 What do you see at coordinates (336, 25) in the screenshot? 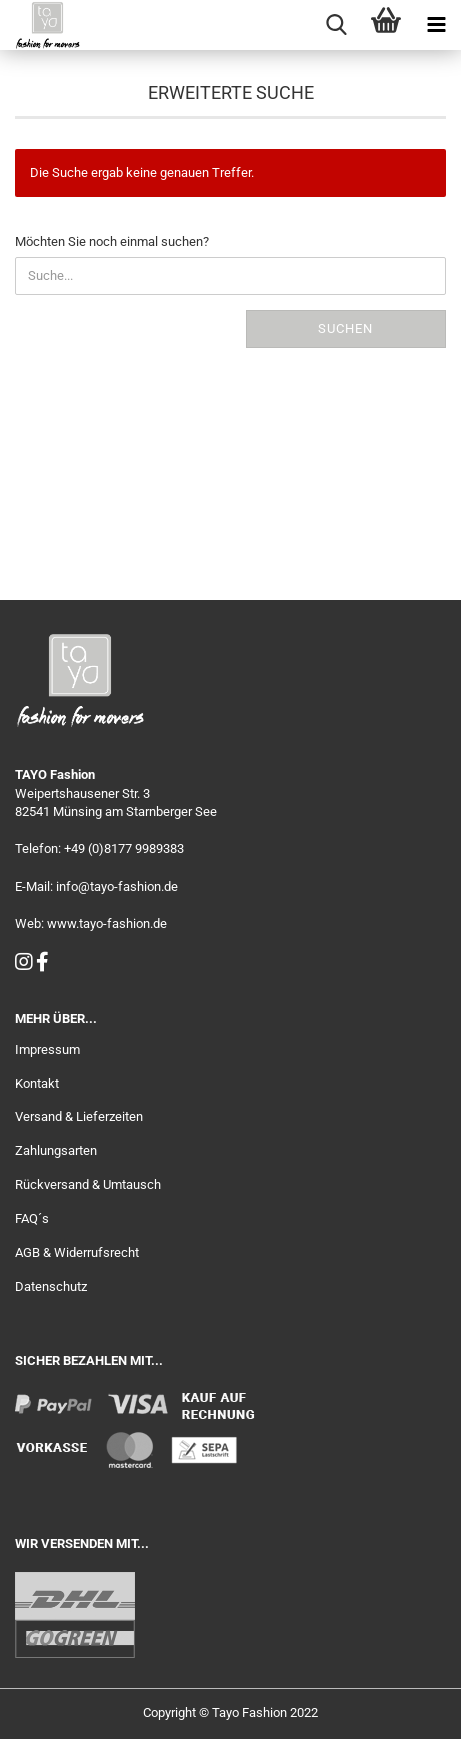
I see `[searchbar toggle button]` at bounding box center [336, 25].